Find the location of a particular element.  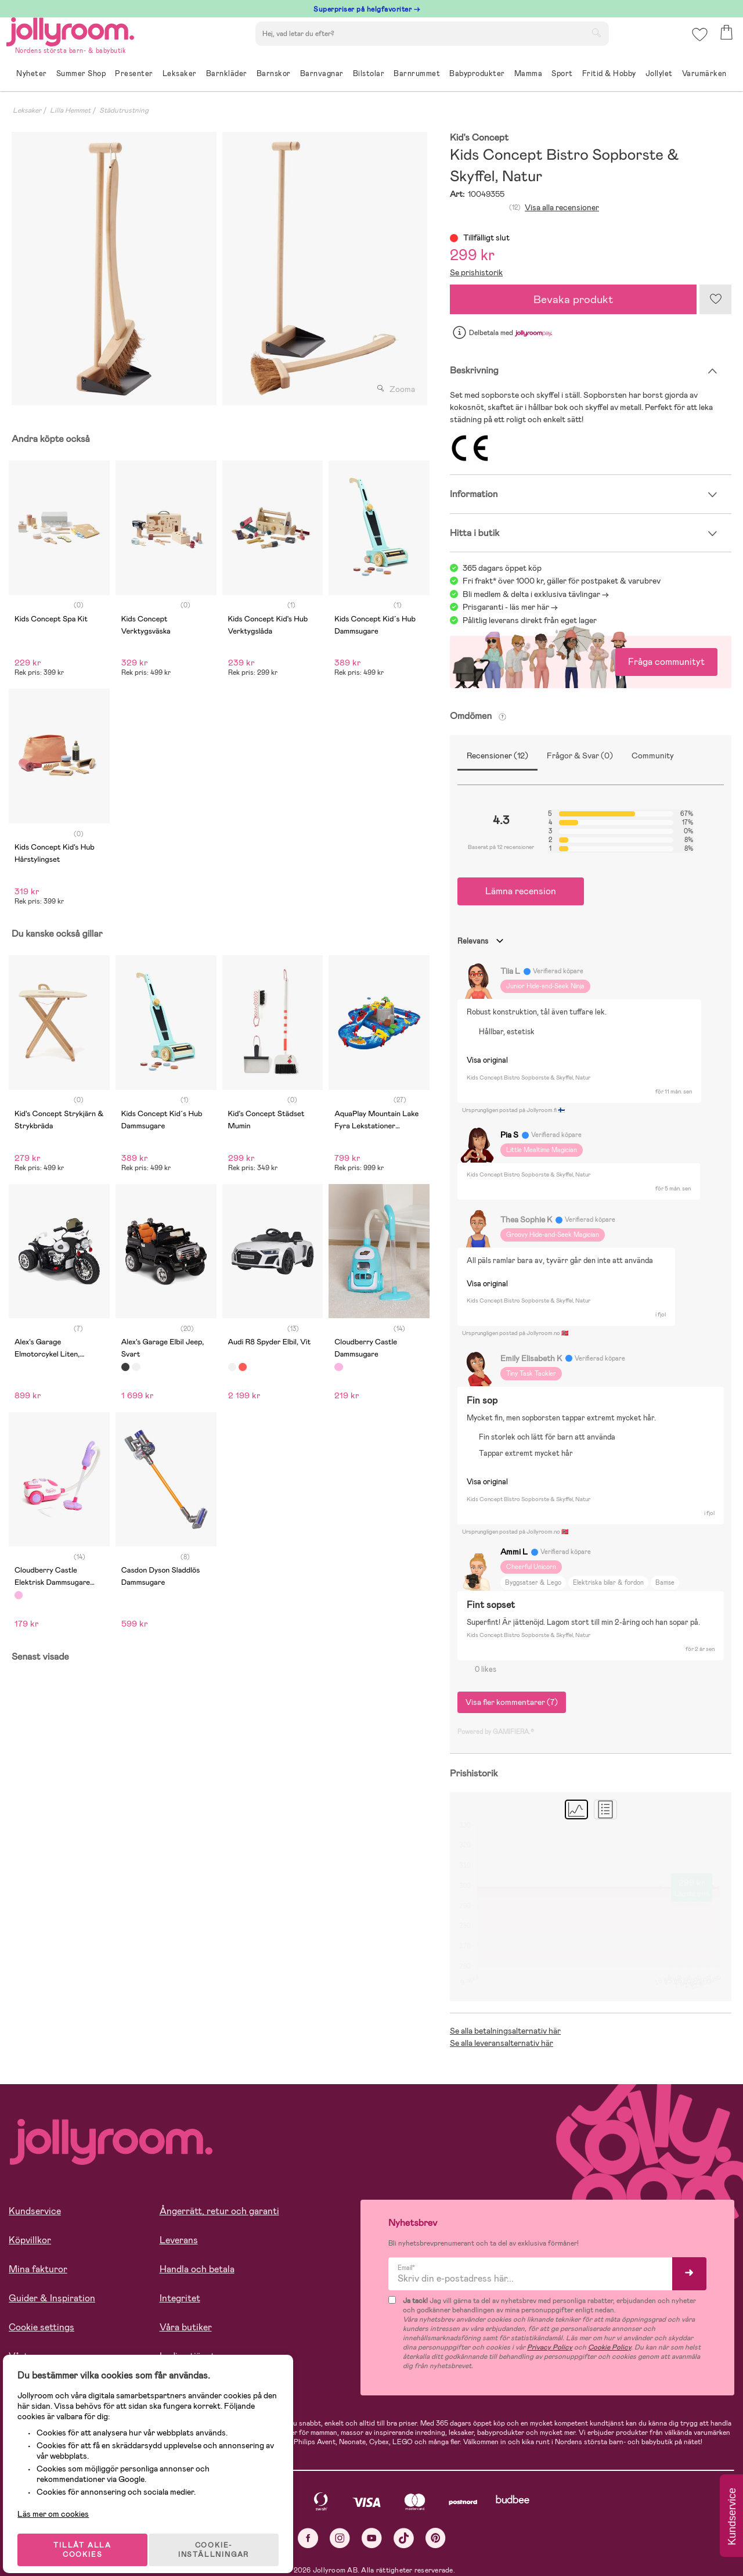

Prisgaranti - läs mer här -> is located at coordinates (510, 607).